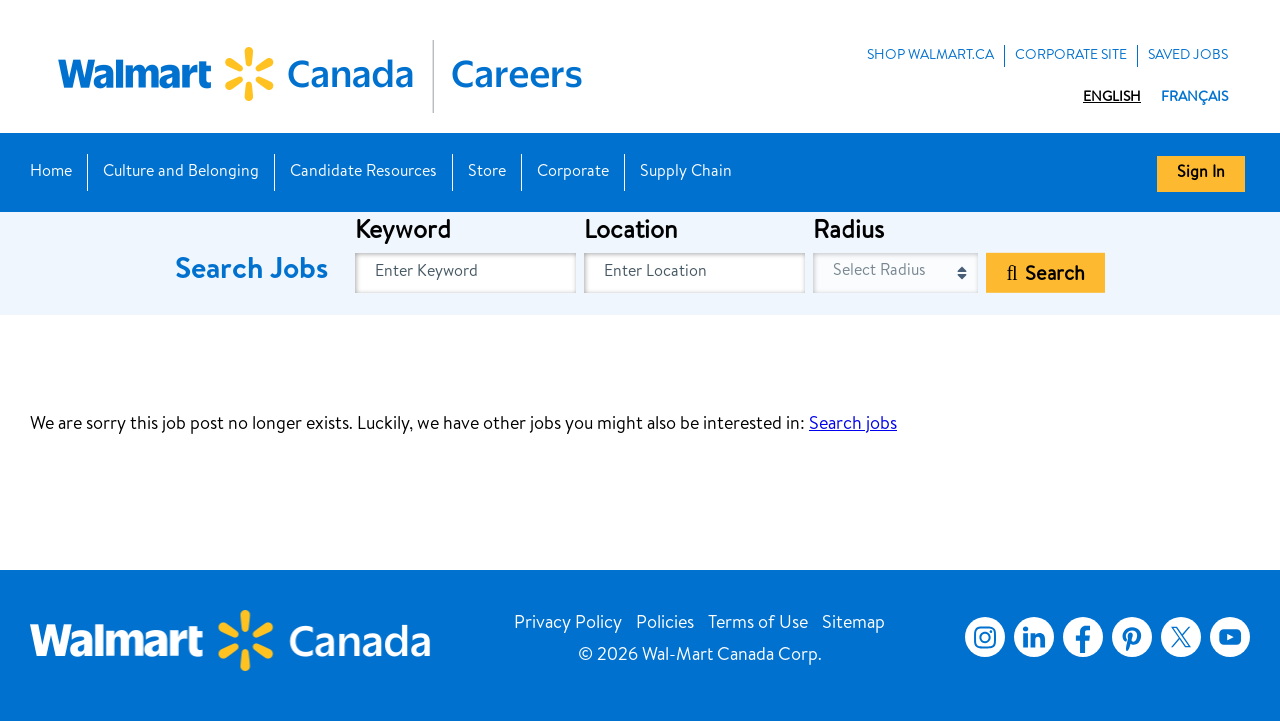  I want to click on Sign In [button], so click(1201, 174).